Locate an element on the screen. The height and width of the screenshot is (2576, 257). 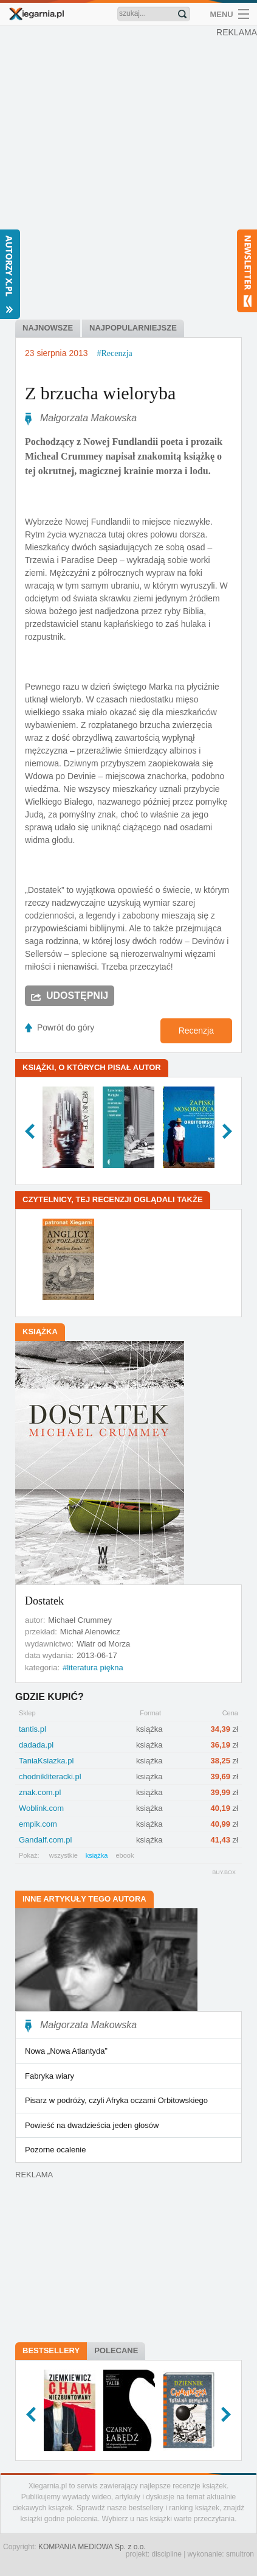
Newsletter is located at coordinates (247, 270).